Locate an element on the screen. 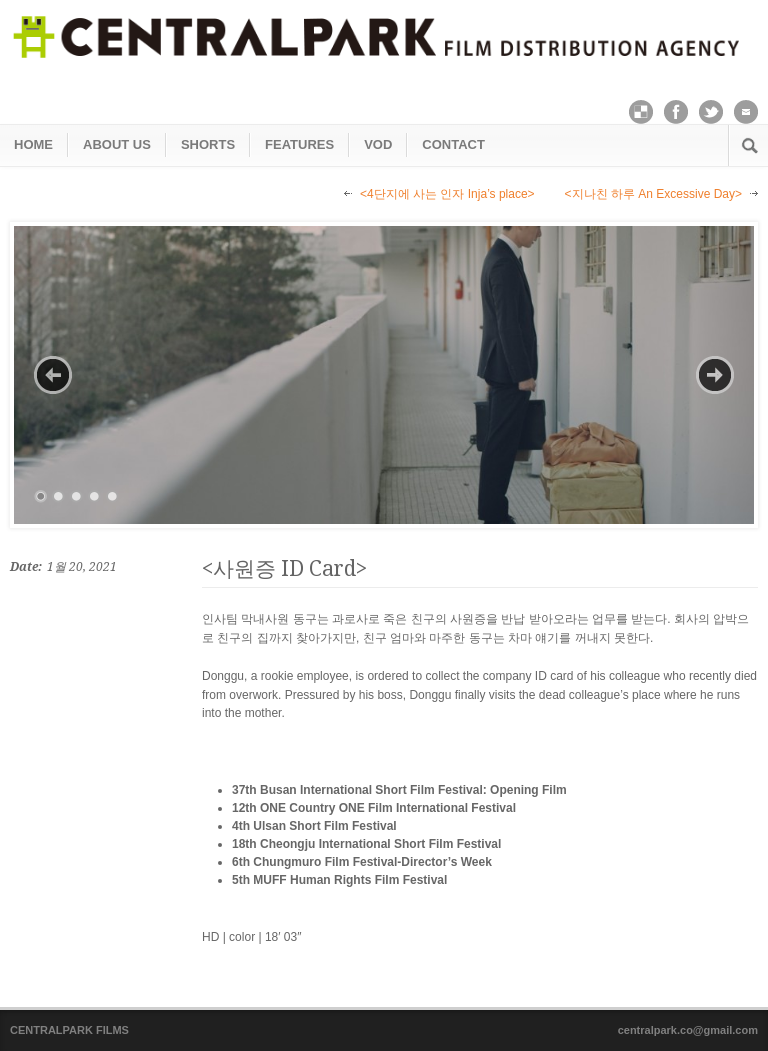  Previous is located at coordinates (53, 375).